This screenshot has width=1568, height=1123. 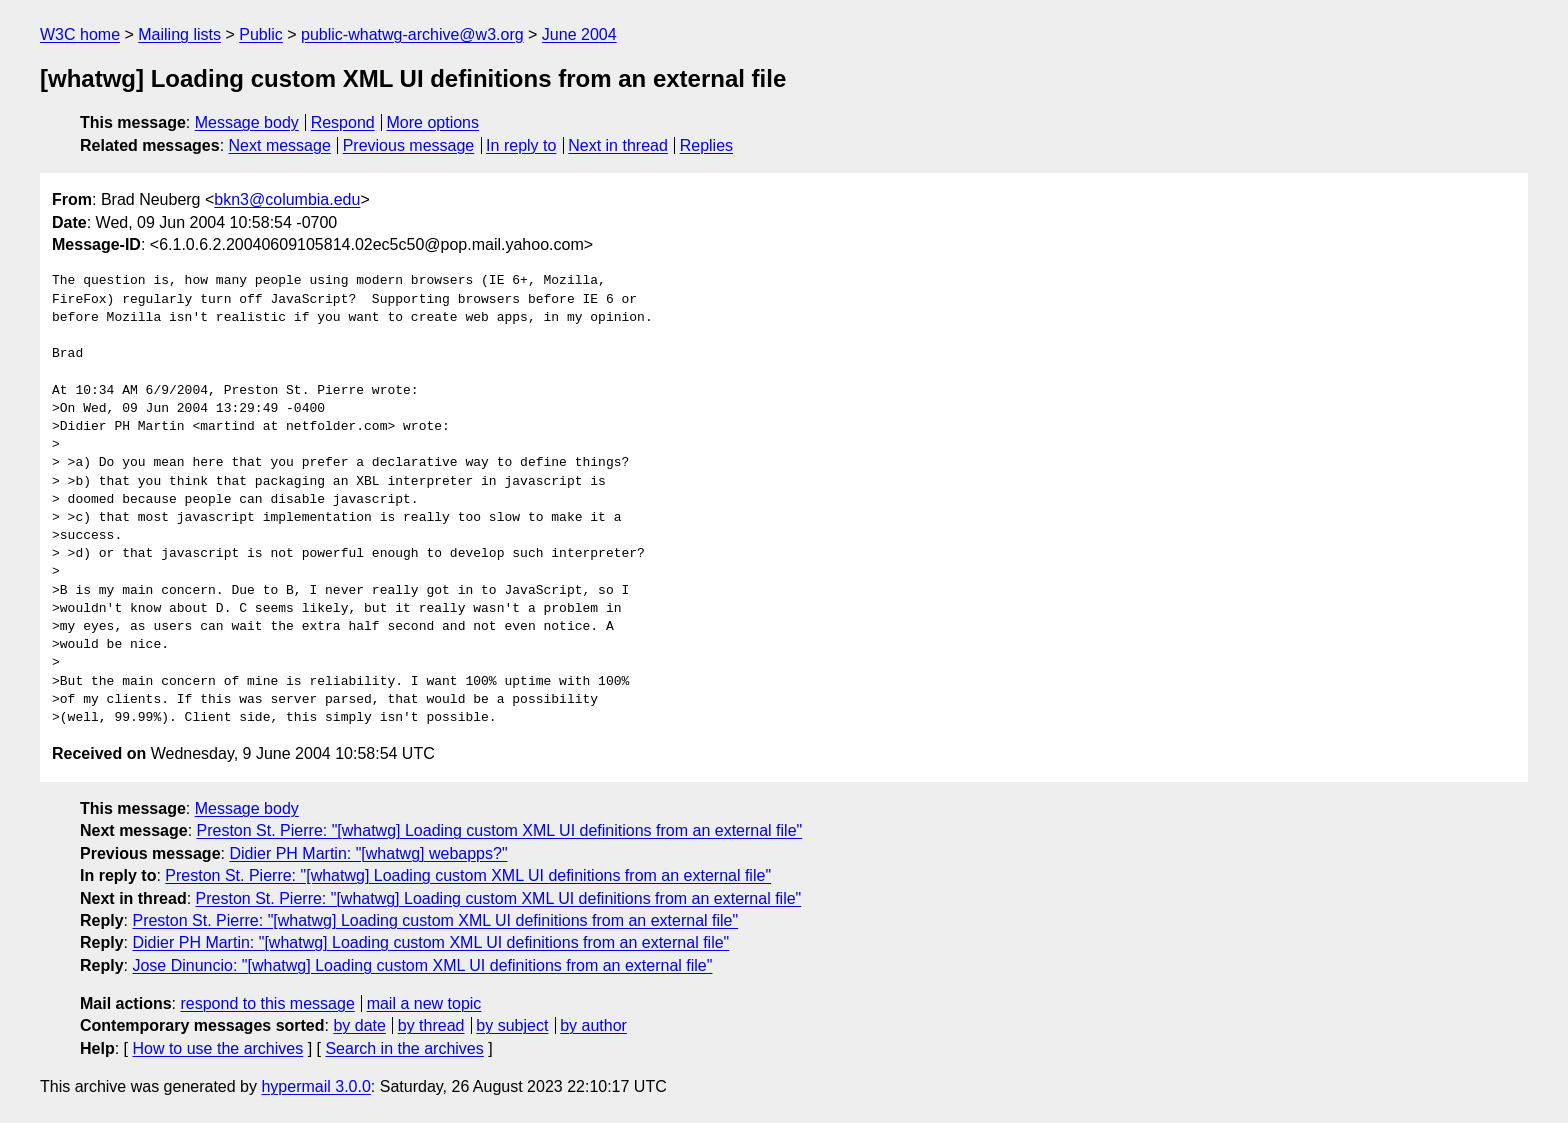 What do you see at coordinates (412, 34) in the screenshot?
I see `public-whatwg-archive@w3.org` at bounding box center [412, 34].